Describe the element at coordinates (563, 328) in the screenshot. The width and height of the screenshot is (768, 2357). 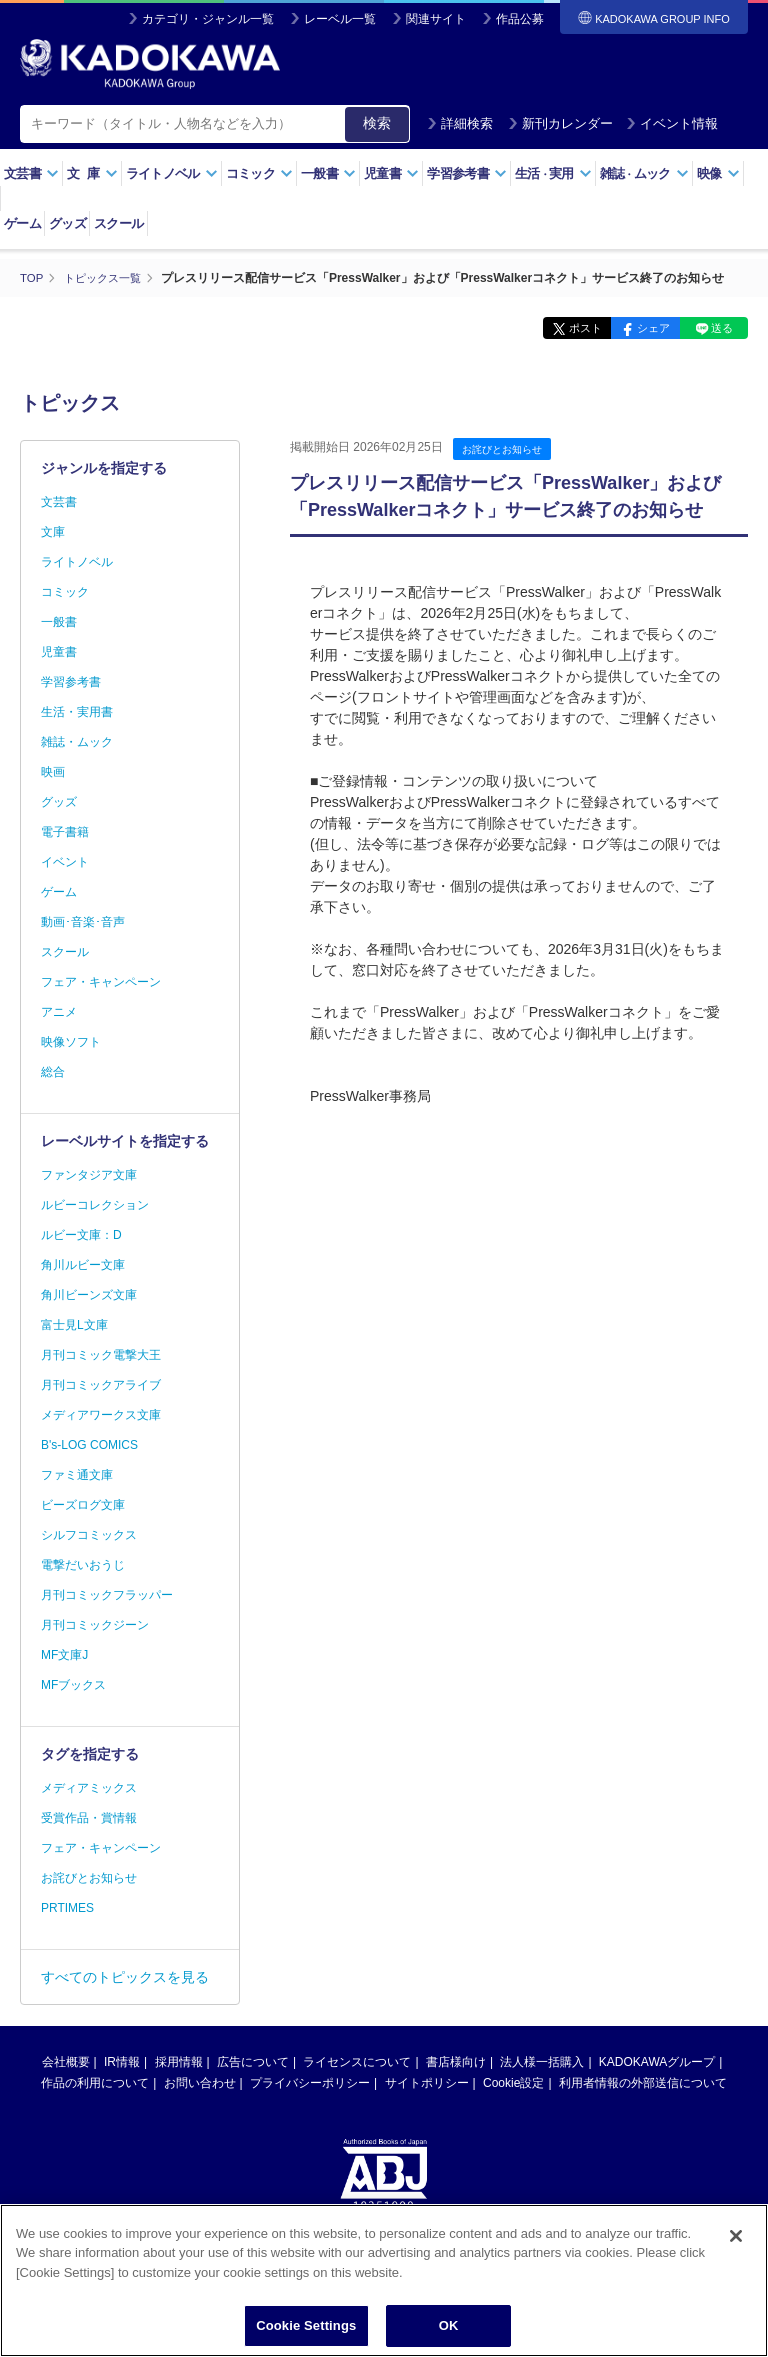
I see `ポスト` at that location.